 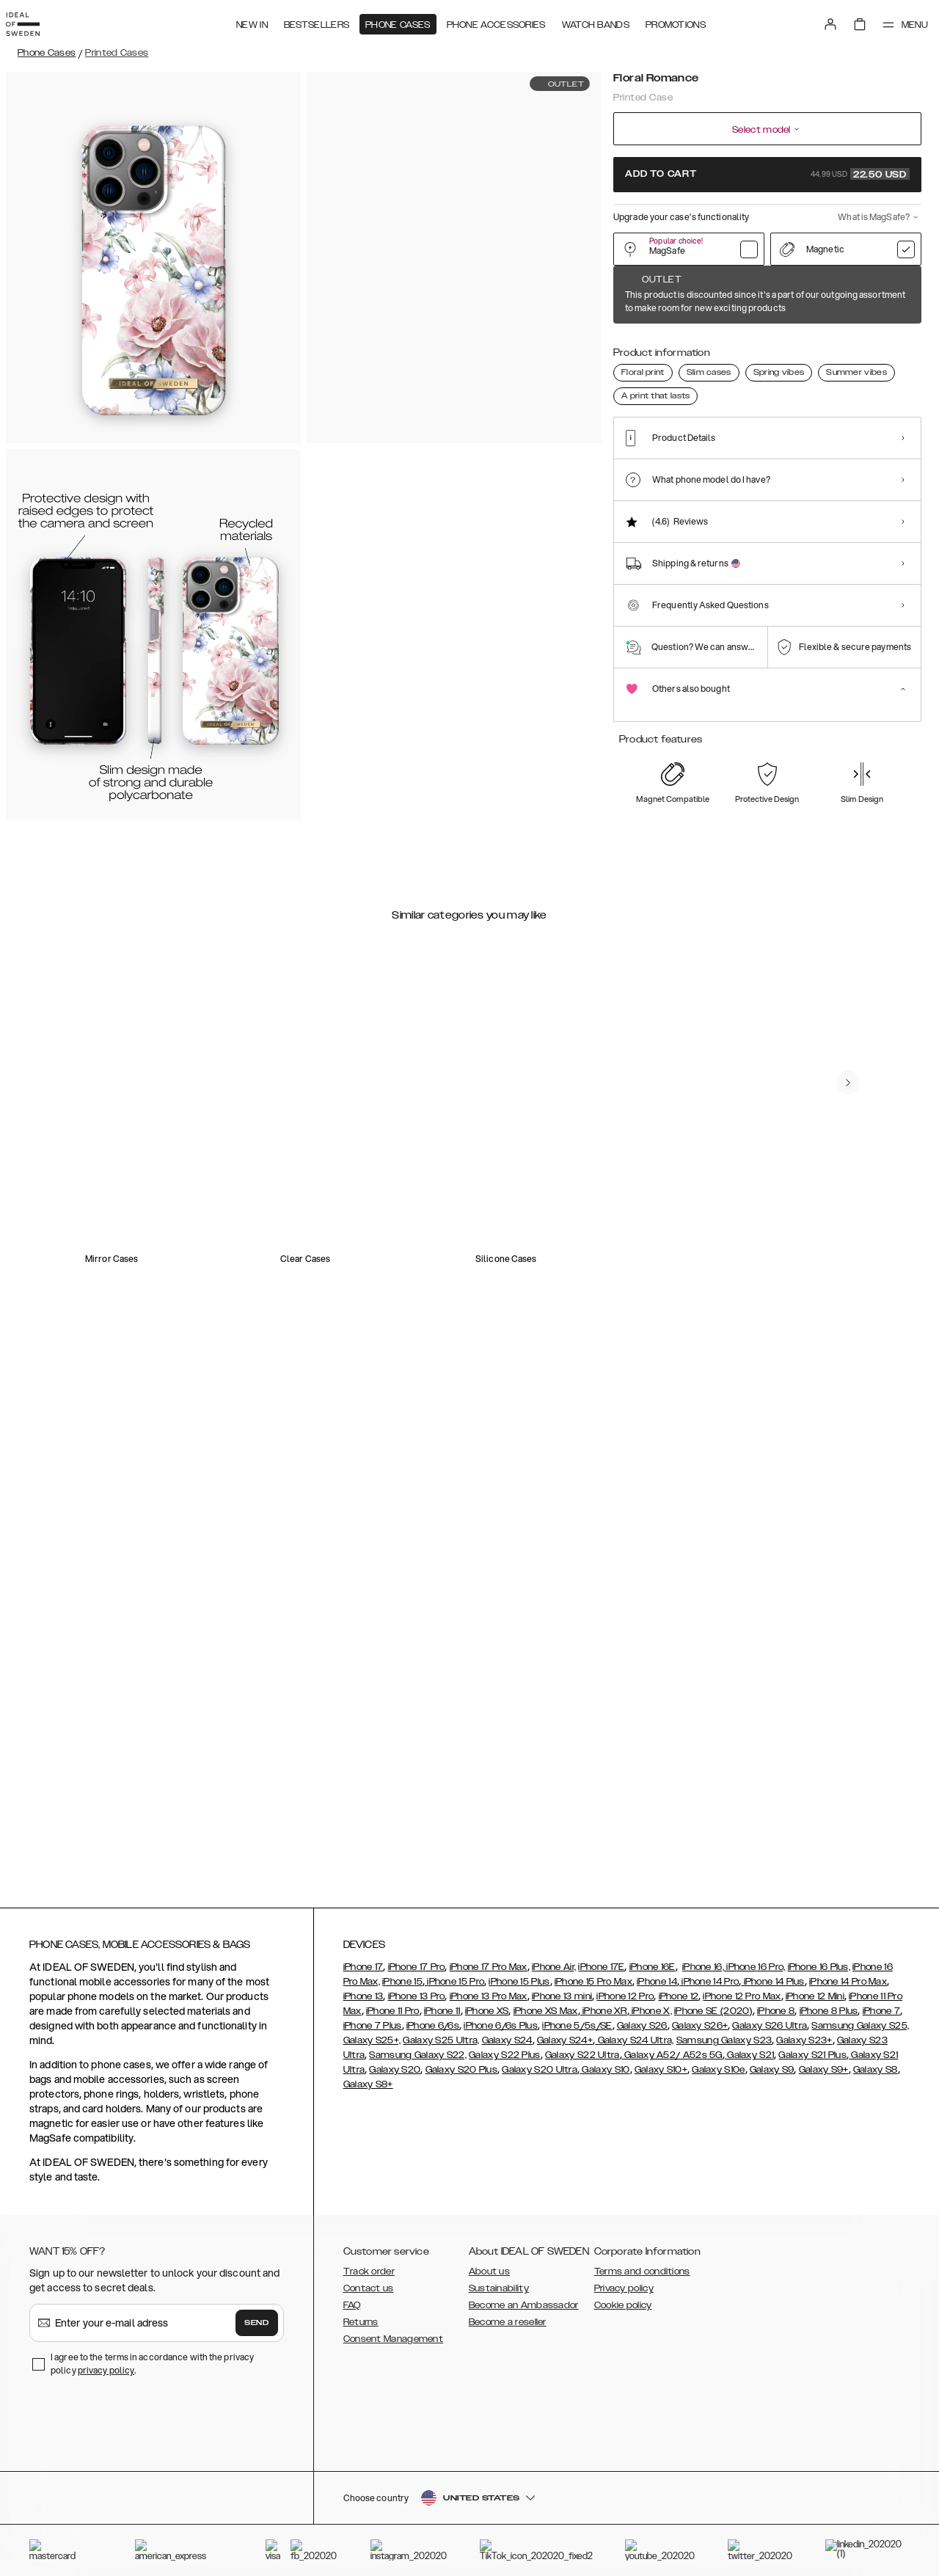 I want to click on iPhone 17 Pro, so click(x=416, y=2103).